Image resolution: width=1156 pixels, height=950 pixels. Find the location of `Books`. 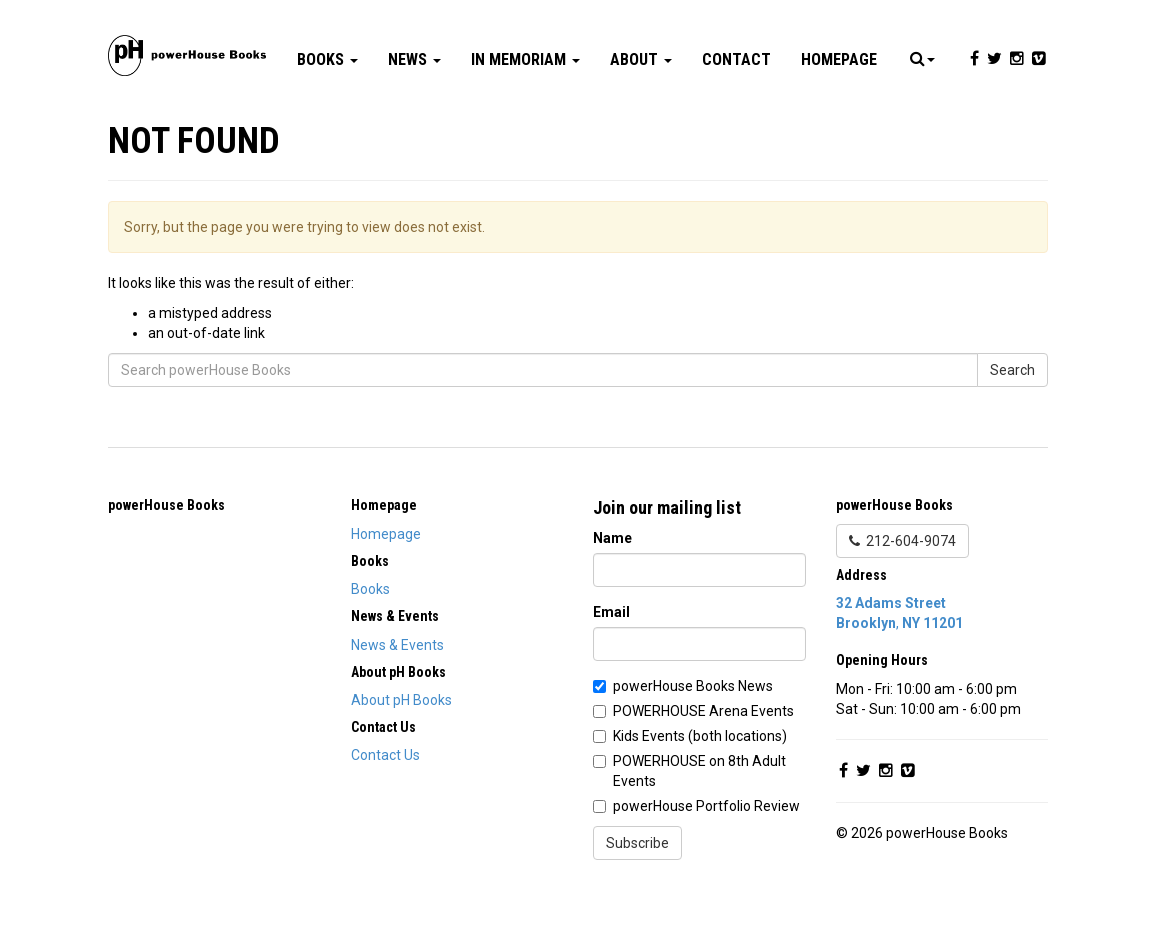

Books is located at coordinates (327, 119).